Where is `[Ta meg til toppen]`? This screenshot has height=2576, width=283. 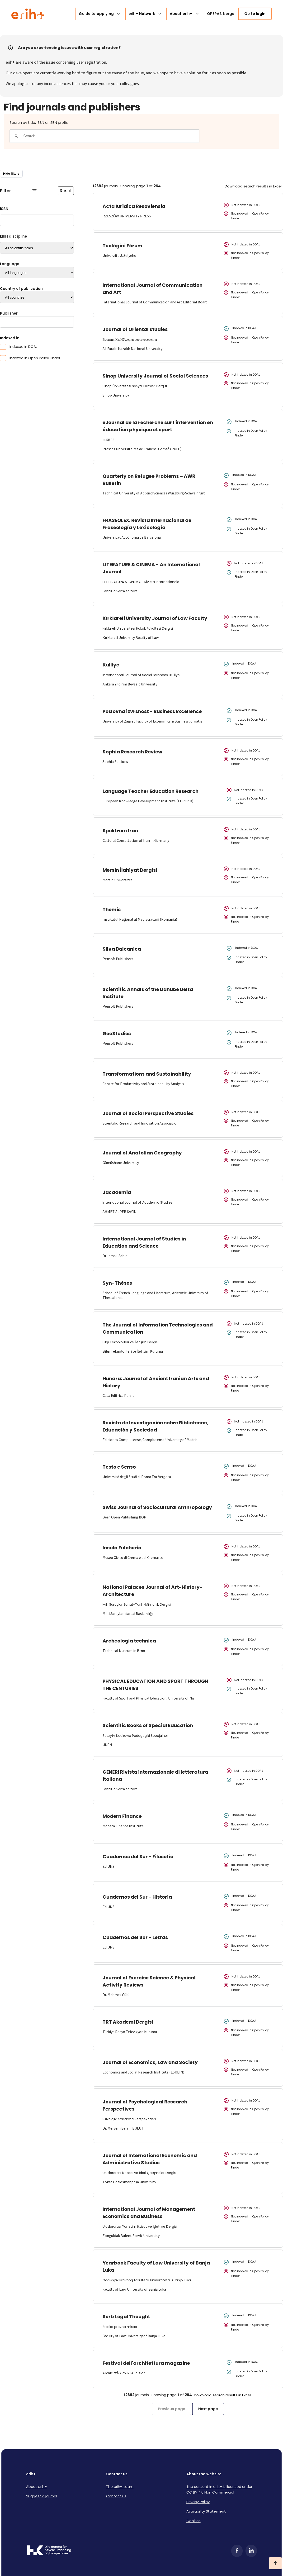
[Ta meg til toppen] is located at coordinates (275, 2563).